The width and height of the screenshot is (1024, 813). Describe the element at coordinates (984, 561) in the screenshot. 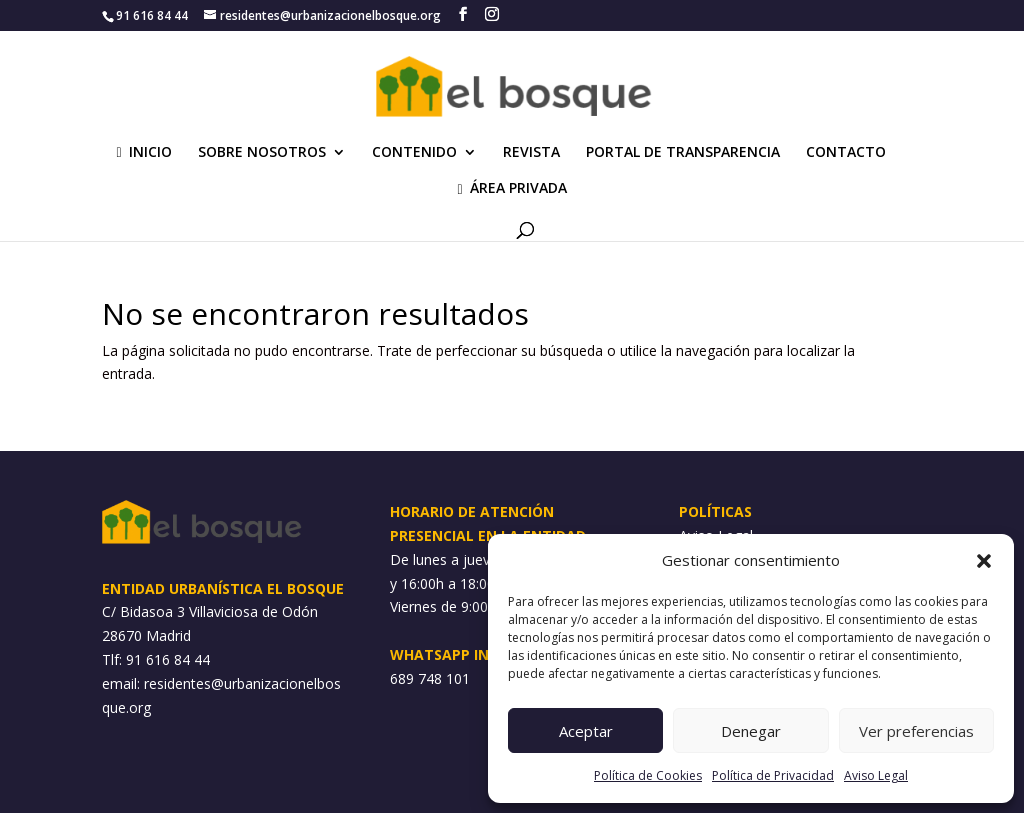

I see `[button]` at that location.